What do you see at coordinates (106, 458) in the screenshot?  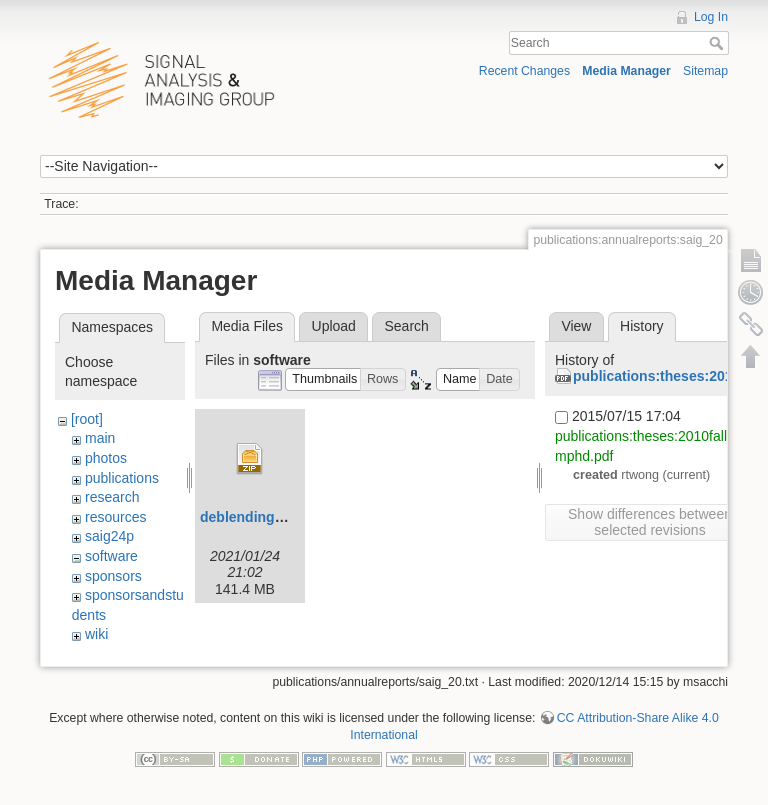 I see `photos` at bounding box center [106, 458].